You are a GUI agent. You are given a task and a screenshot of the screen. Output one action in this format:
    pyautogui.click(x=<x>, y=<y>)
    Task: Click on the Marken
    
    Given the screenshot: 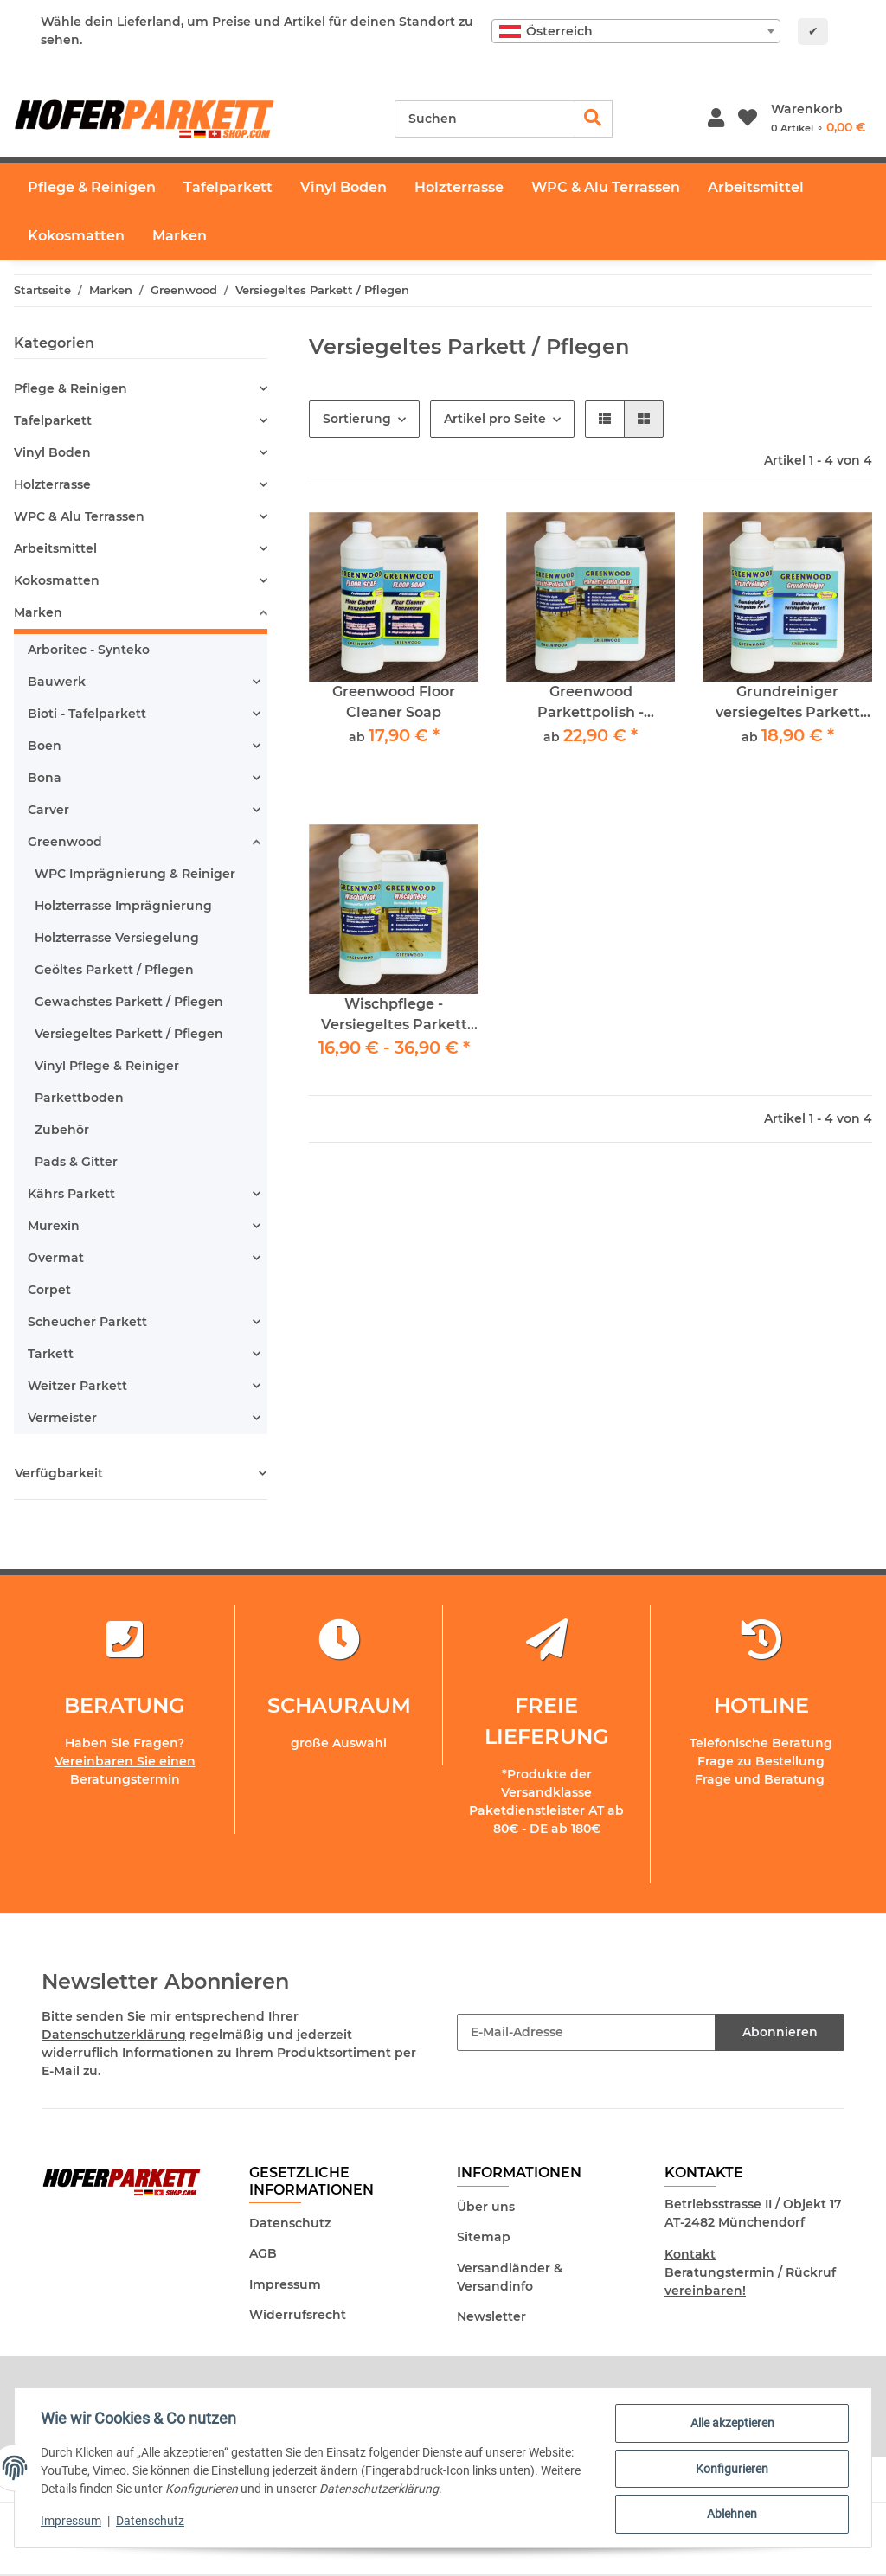 What is the action you would take?
    pyautogui.click(x=38, y=612)
    